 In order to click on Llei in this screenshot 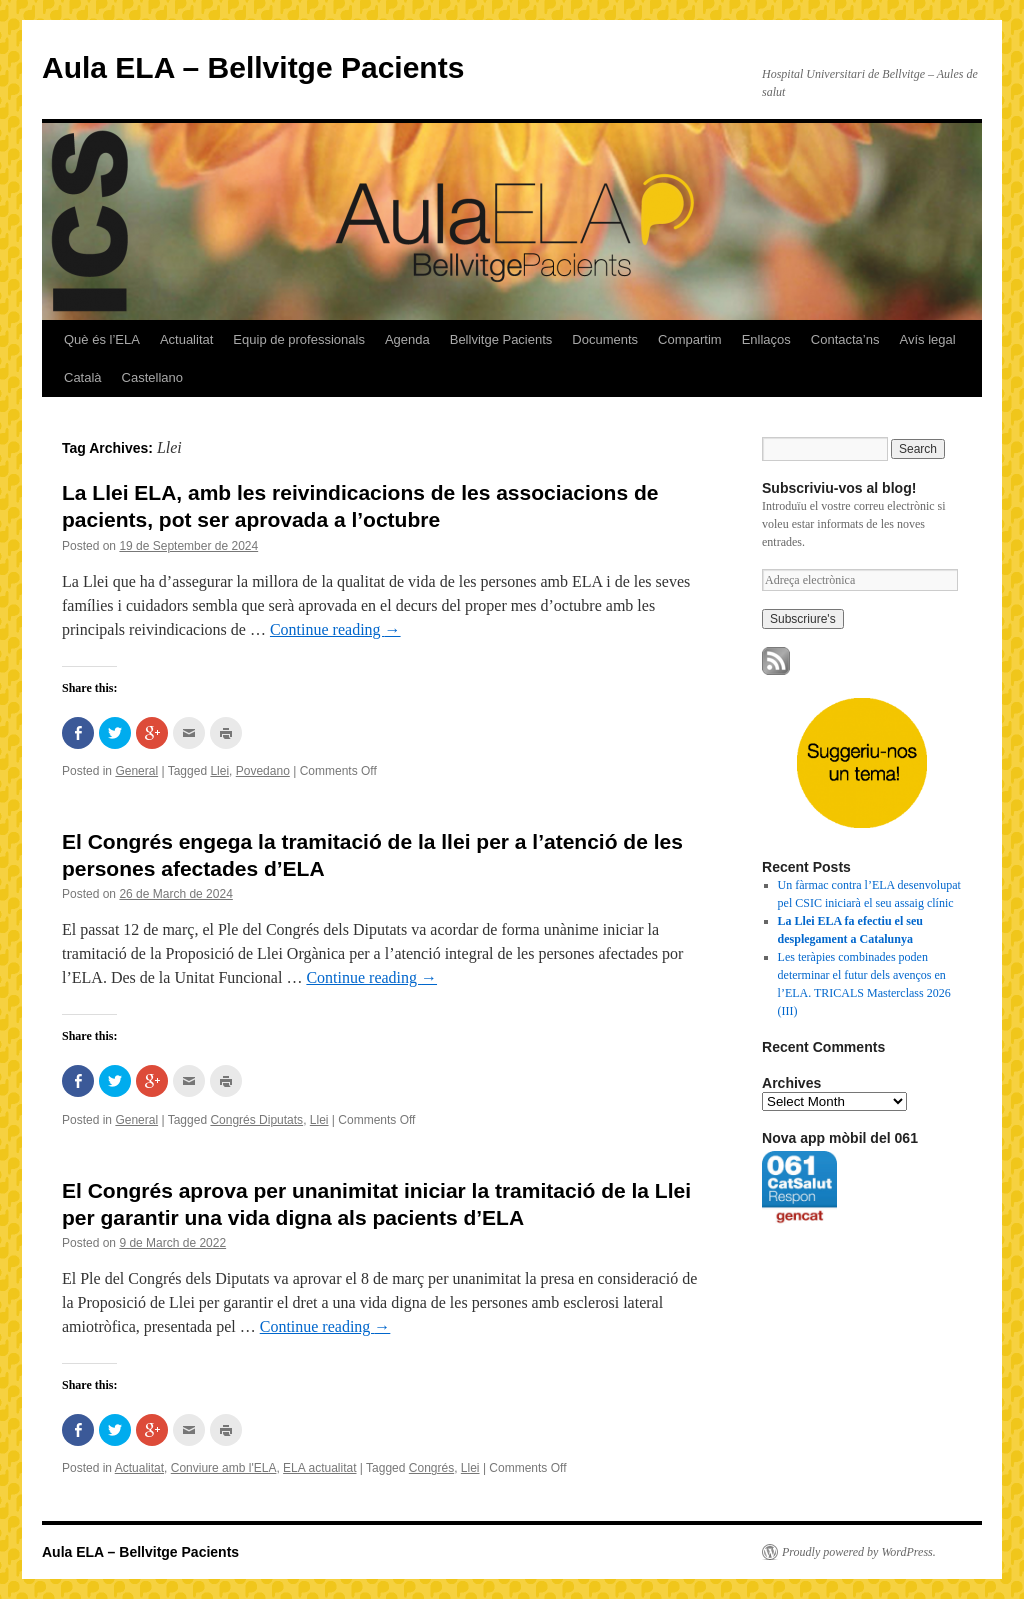, I will do `click(219, 771)`.